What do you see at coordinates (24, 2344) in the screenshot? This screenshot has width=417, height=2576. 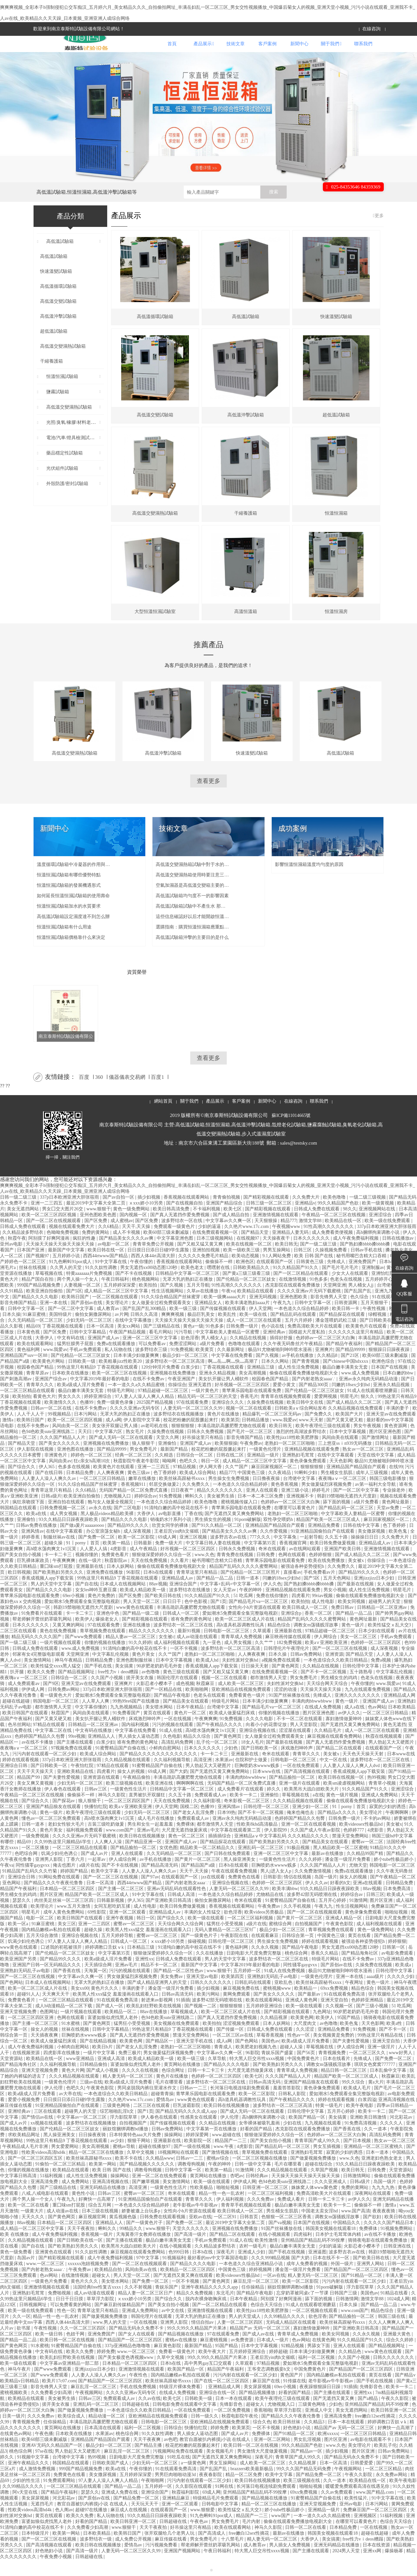 I see `欲书屋` at bounding box center [24, 2344].